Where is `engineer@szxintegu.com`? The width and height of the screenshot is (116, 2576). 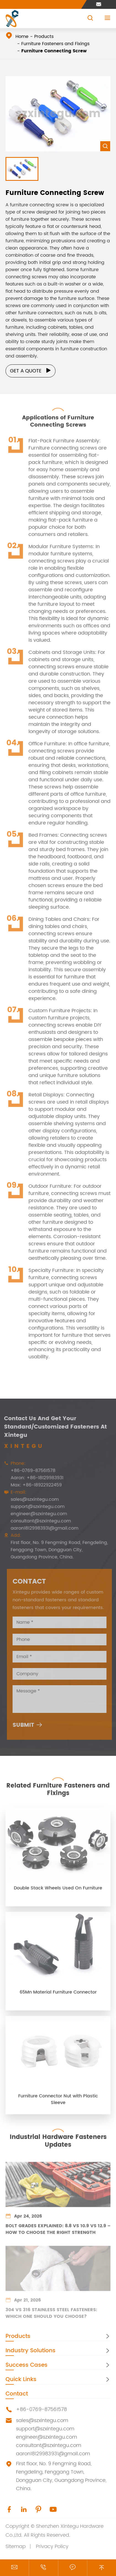 engineer@szxintegu.com is located at coordinates (35, 1513).